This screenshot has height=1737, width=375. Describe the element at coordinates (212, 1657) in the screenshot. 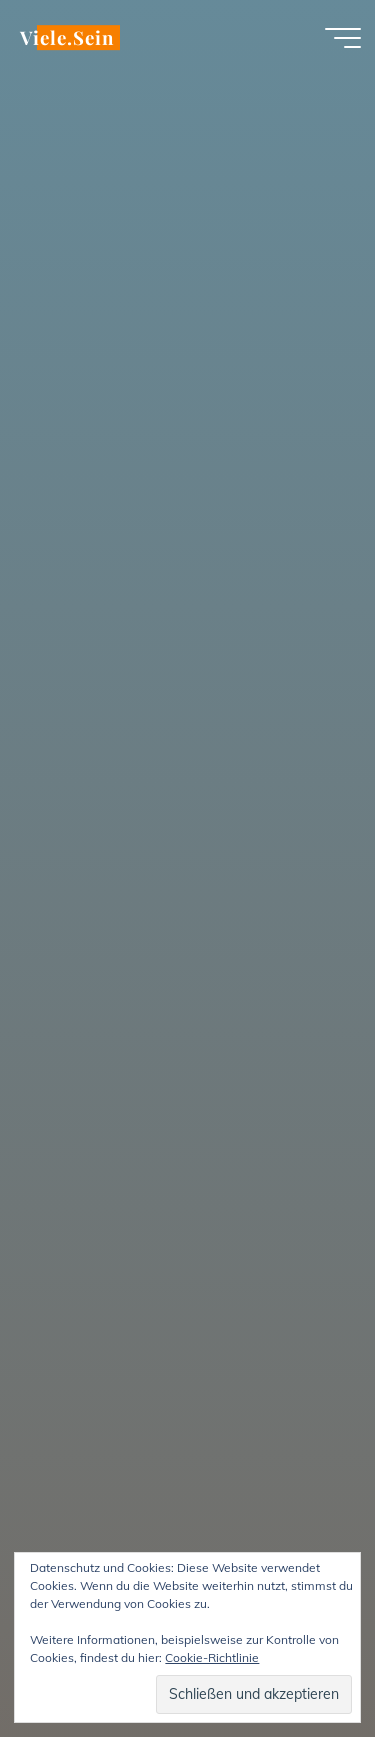

I see `Cookie-Richtlinie` at that location.